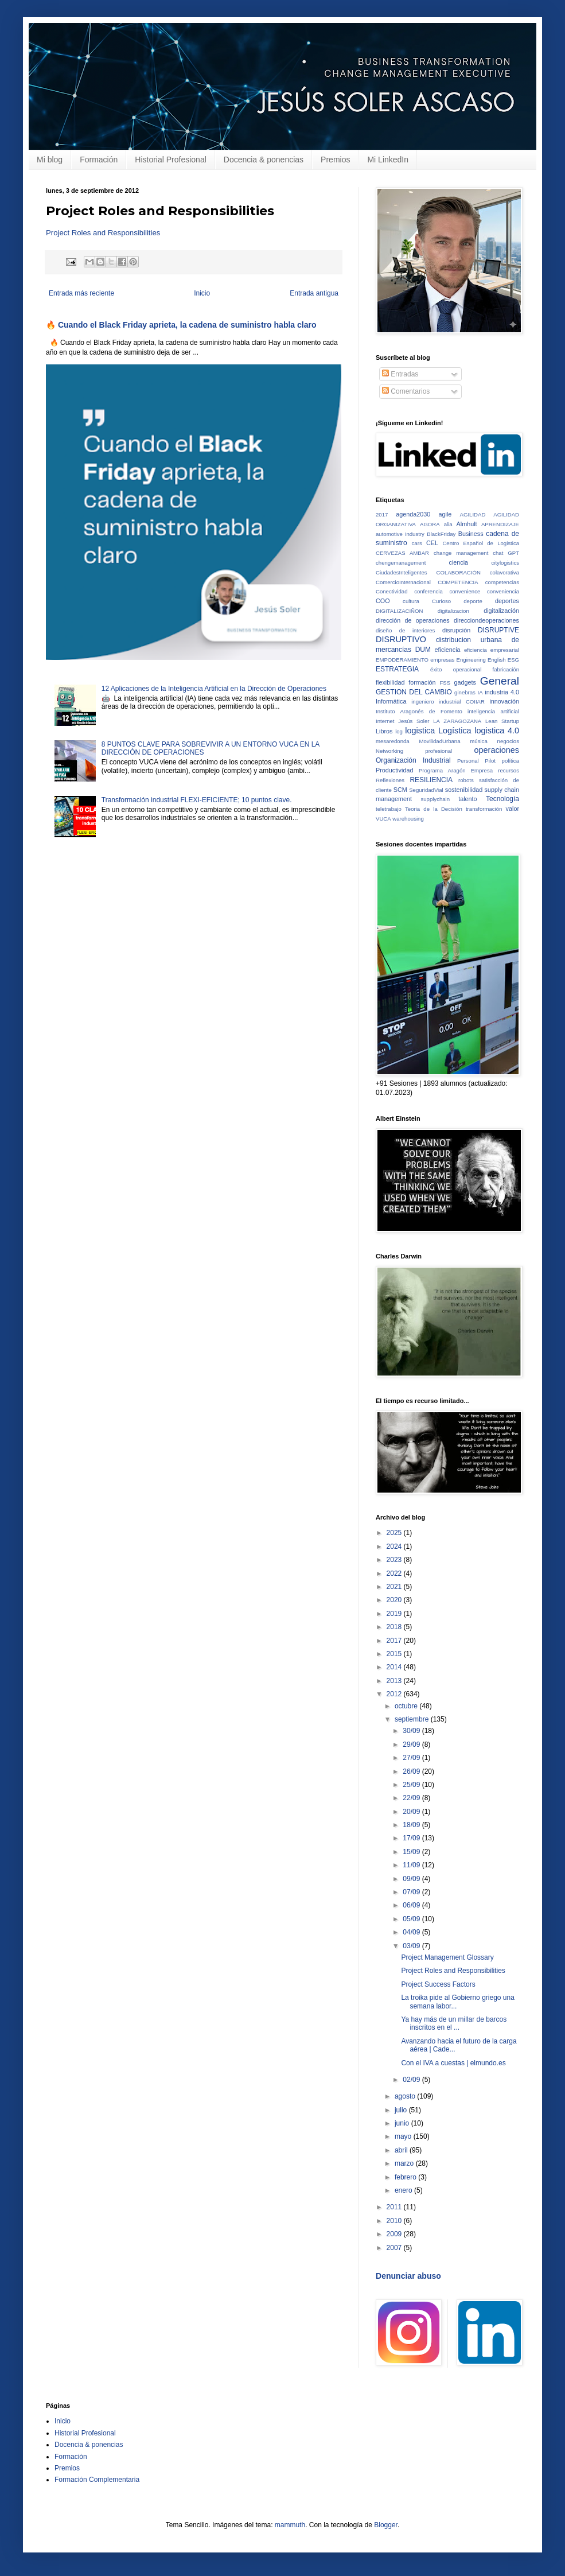 This screenshot has height=2576, width=565. What do you see at coordinates (263, 159) in the screenshot?
I see `Docencia & ponencias` at bounding box center [263, 159].